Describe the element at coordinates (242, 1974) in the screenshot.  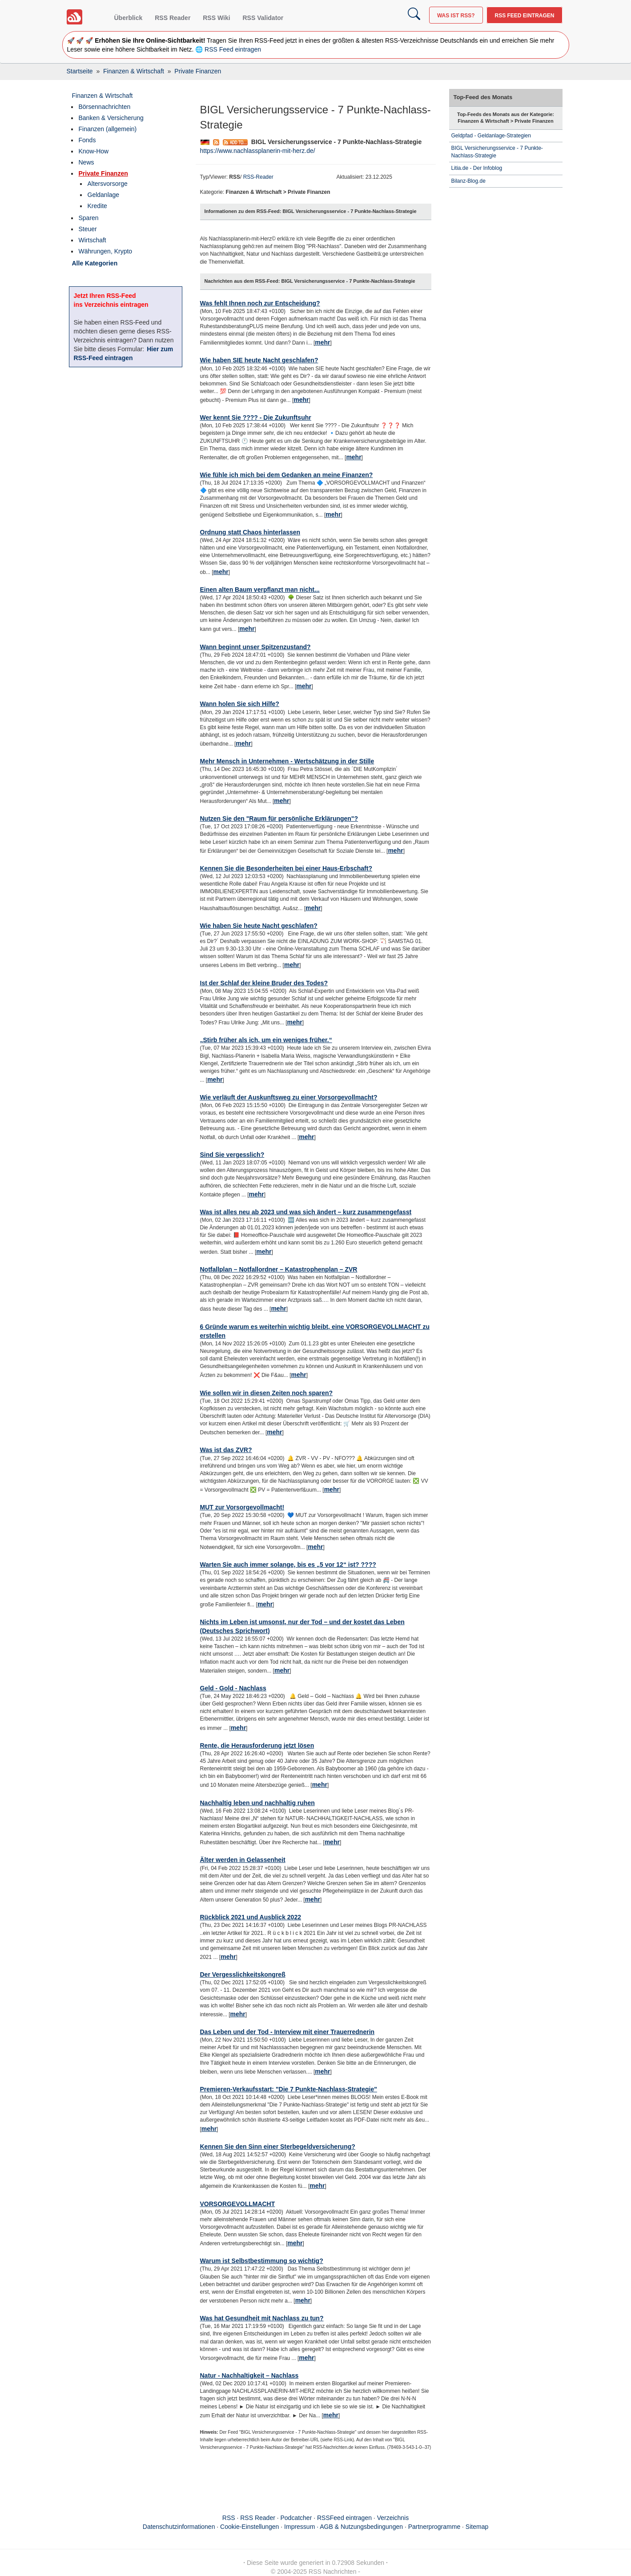
I see `Der Vergesslichkeitskongreß` at that location.